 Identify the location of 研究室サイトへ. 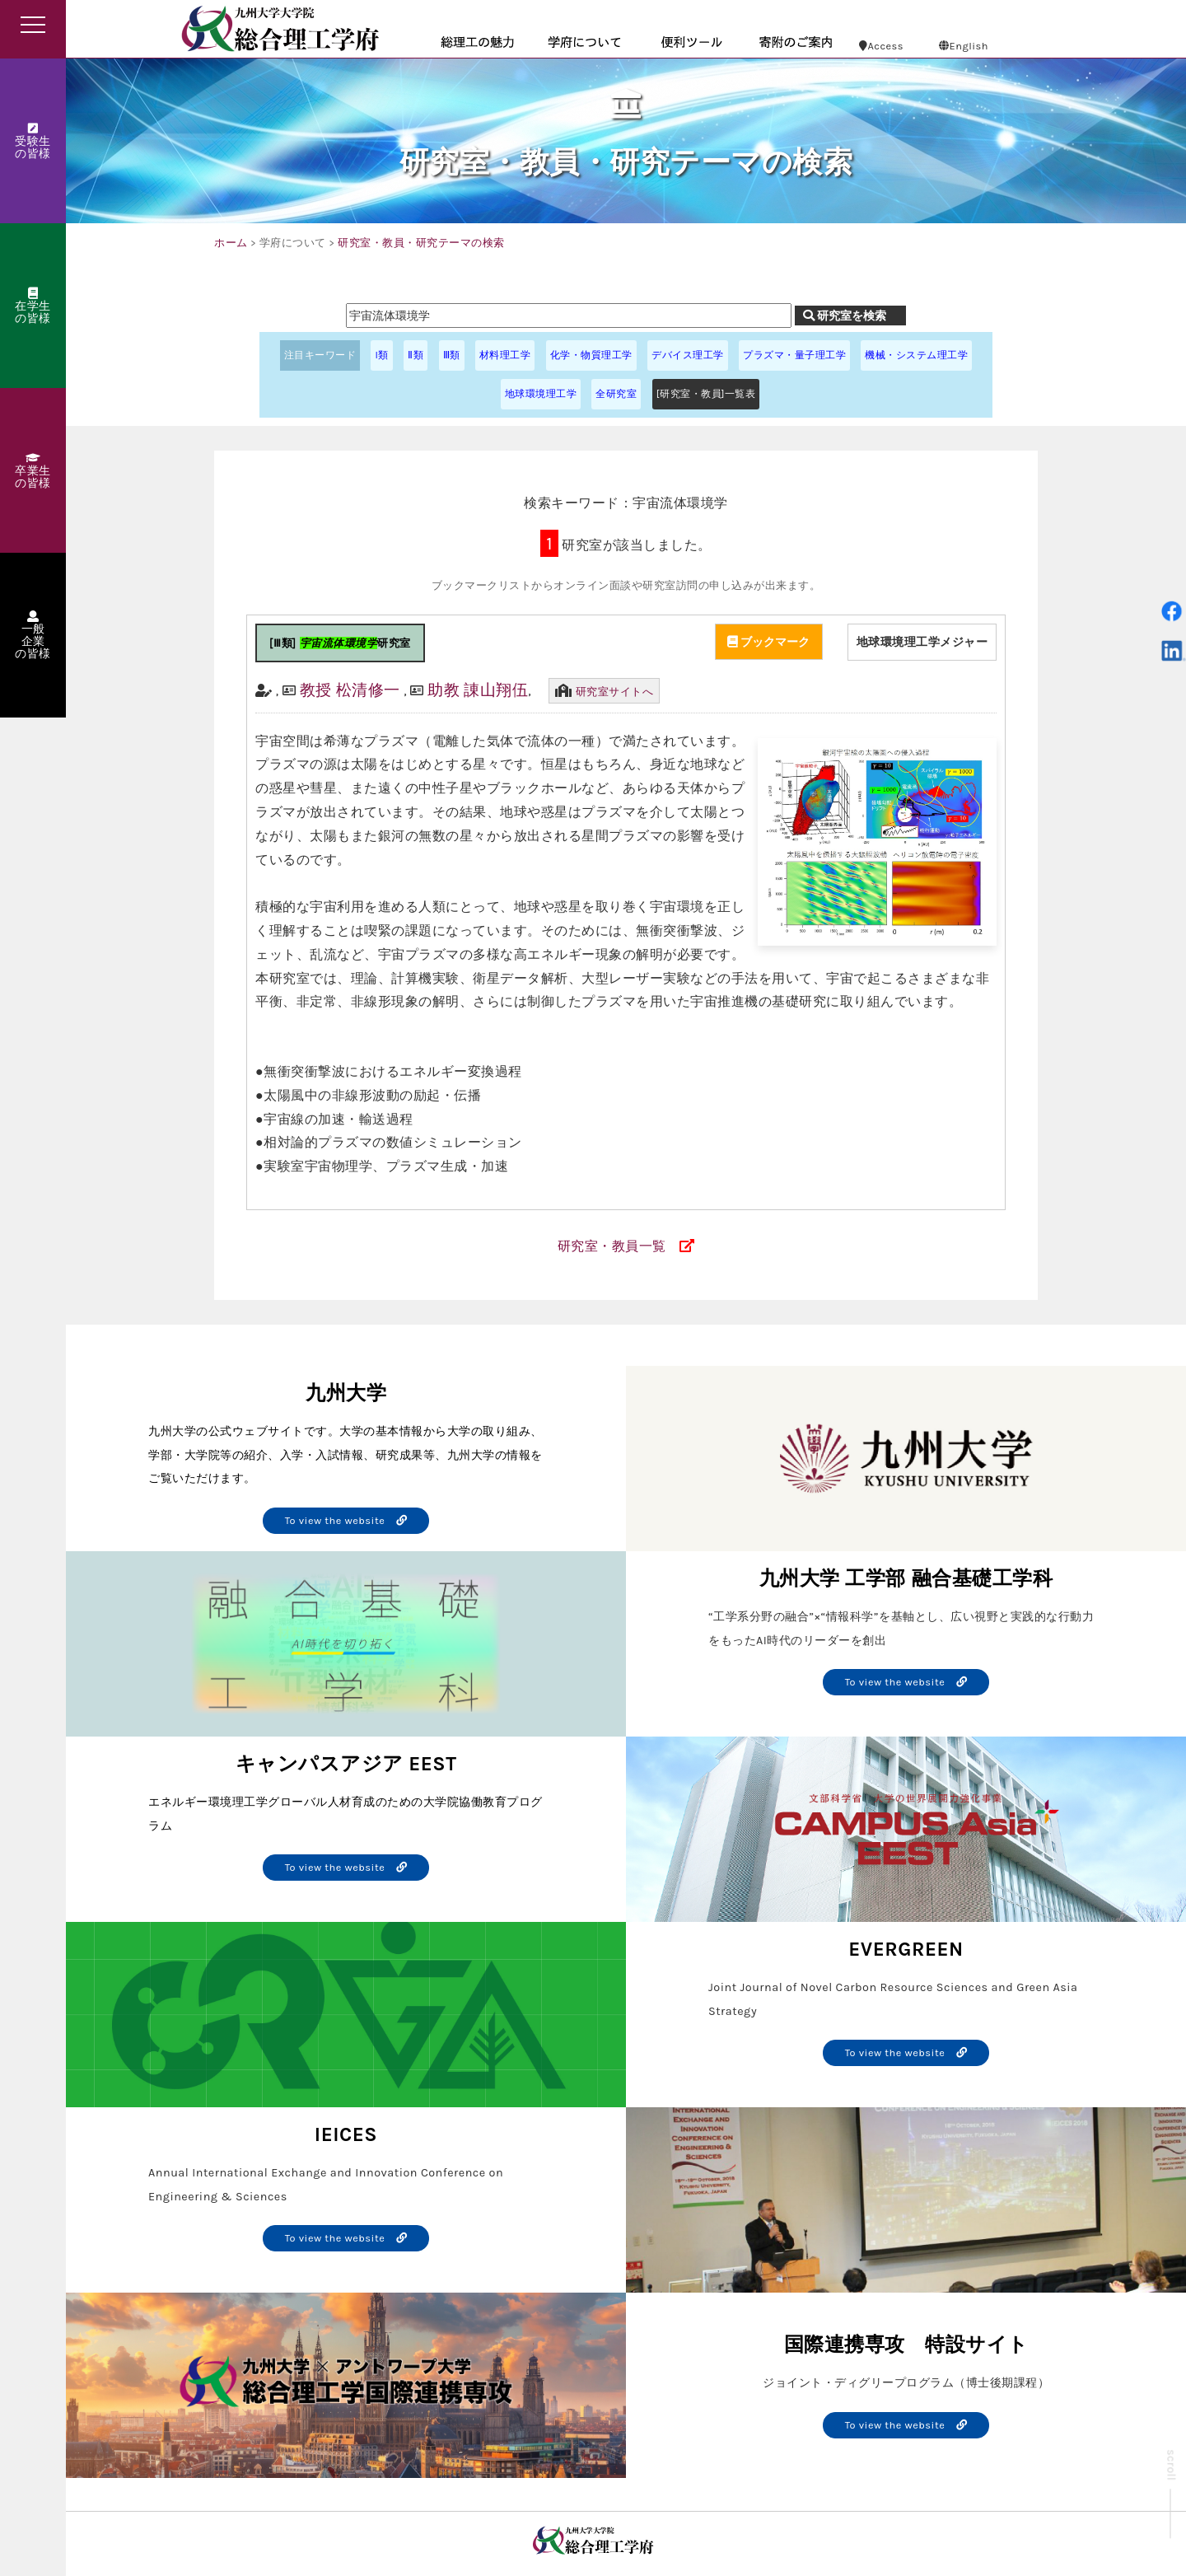
(615, 691).